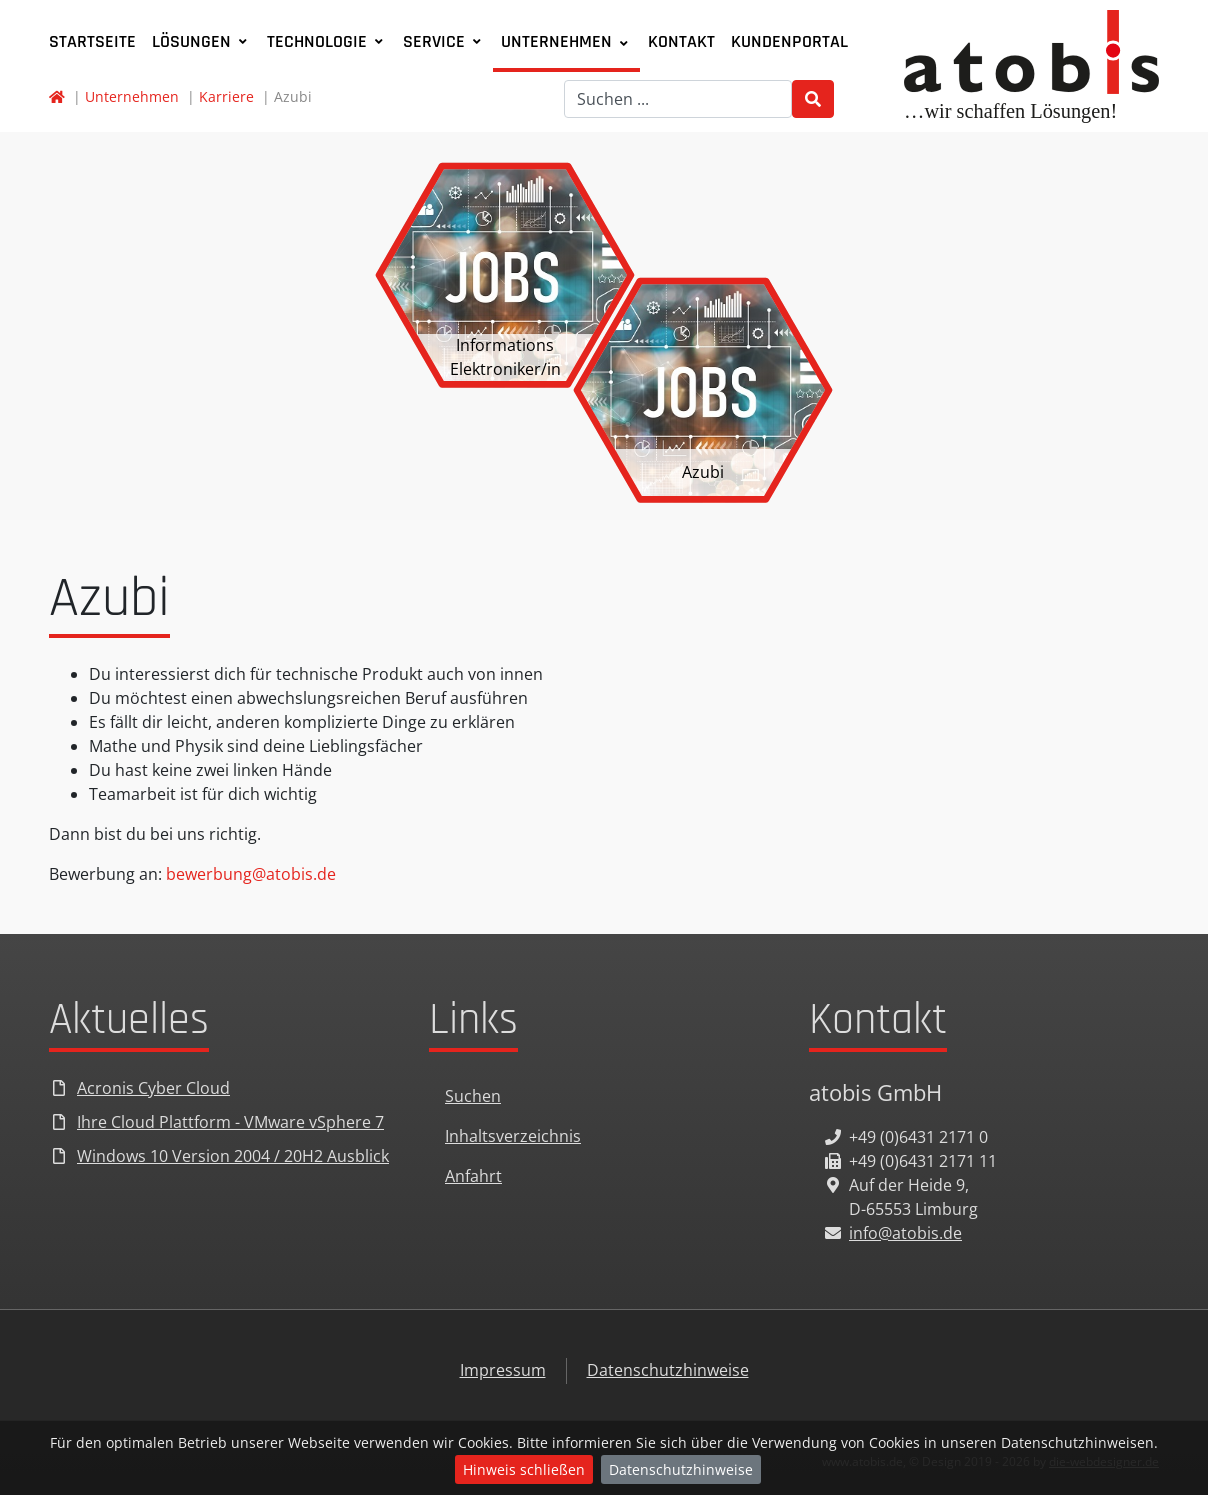 The image size is (1208, 1495). Describe the element at coordinates (503, 1370) in the screenshot. I see `Impressum` at that location.